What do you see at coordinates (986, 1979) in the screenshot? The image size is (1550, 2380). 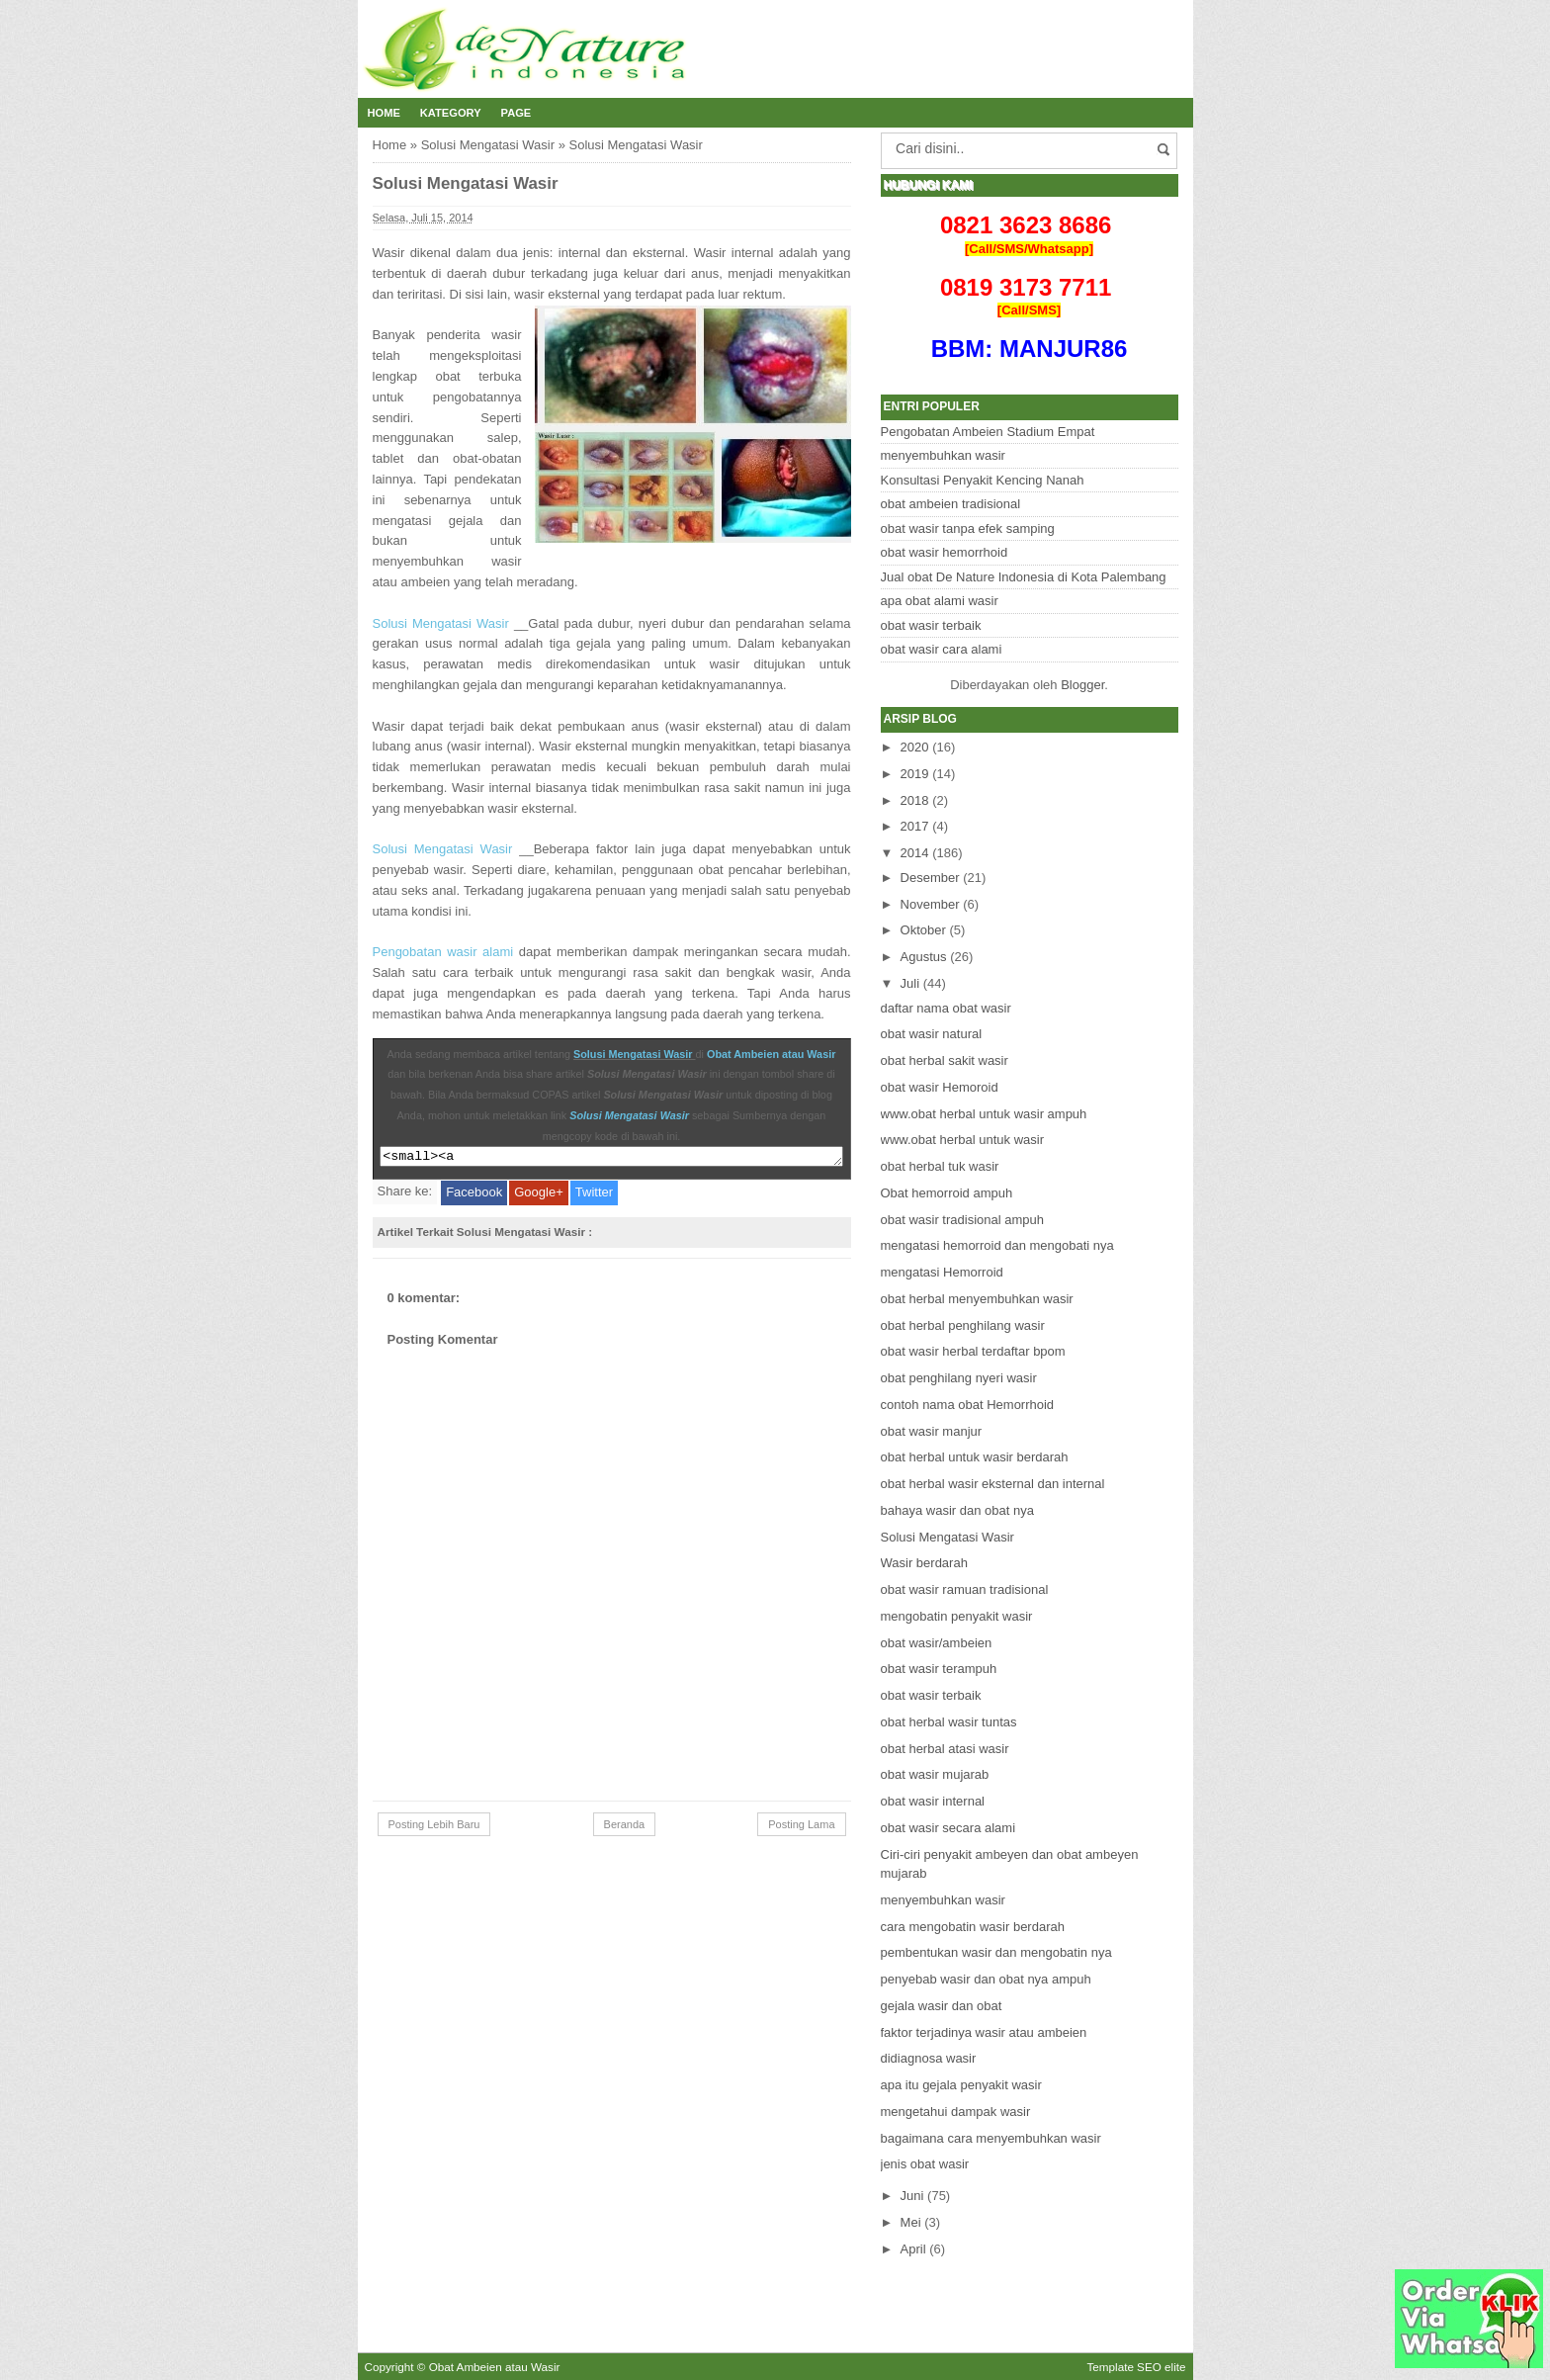 I see `penyebab wasir dan obat nya ampuh` at bounding box center [986, 1979].